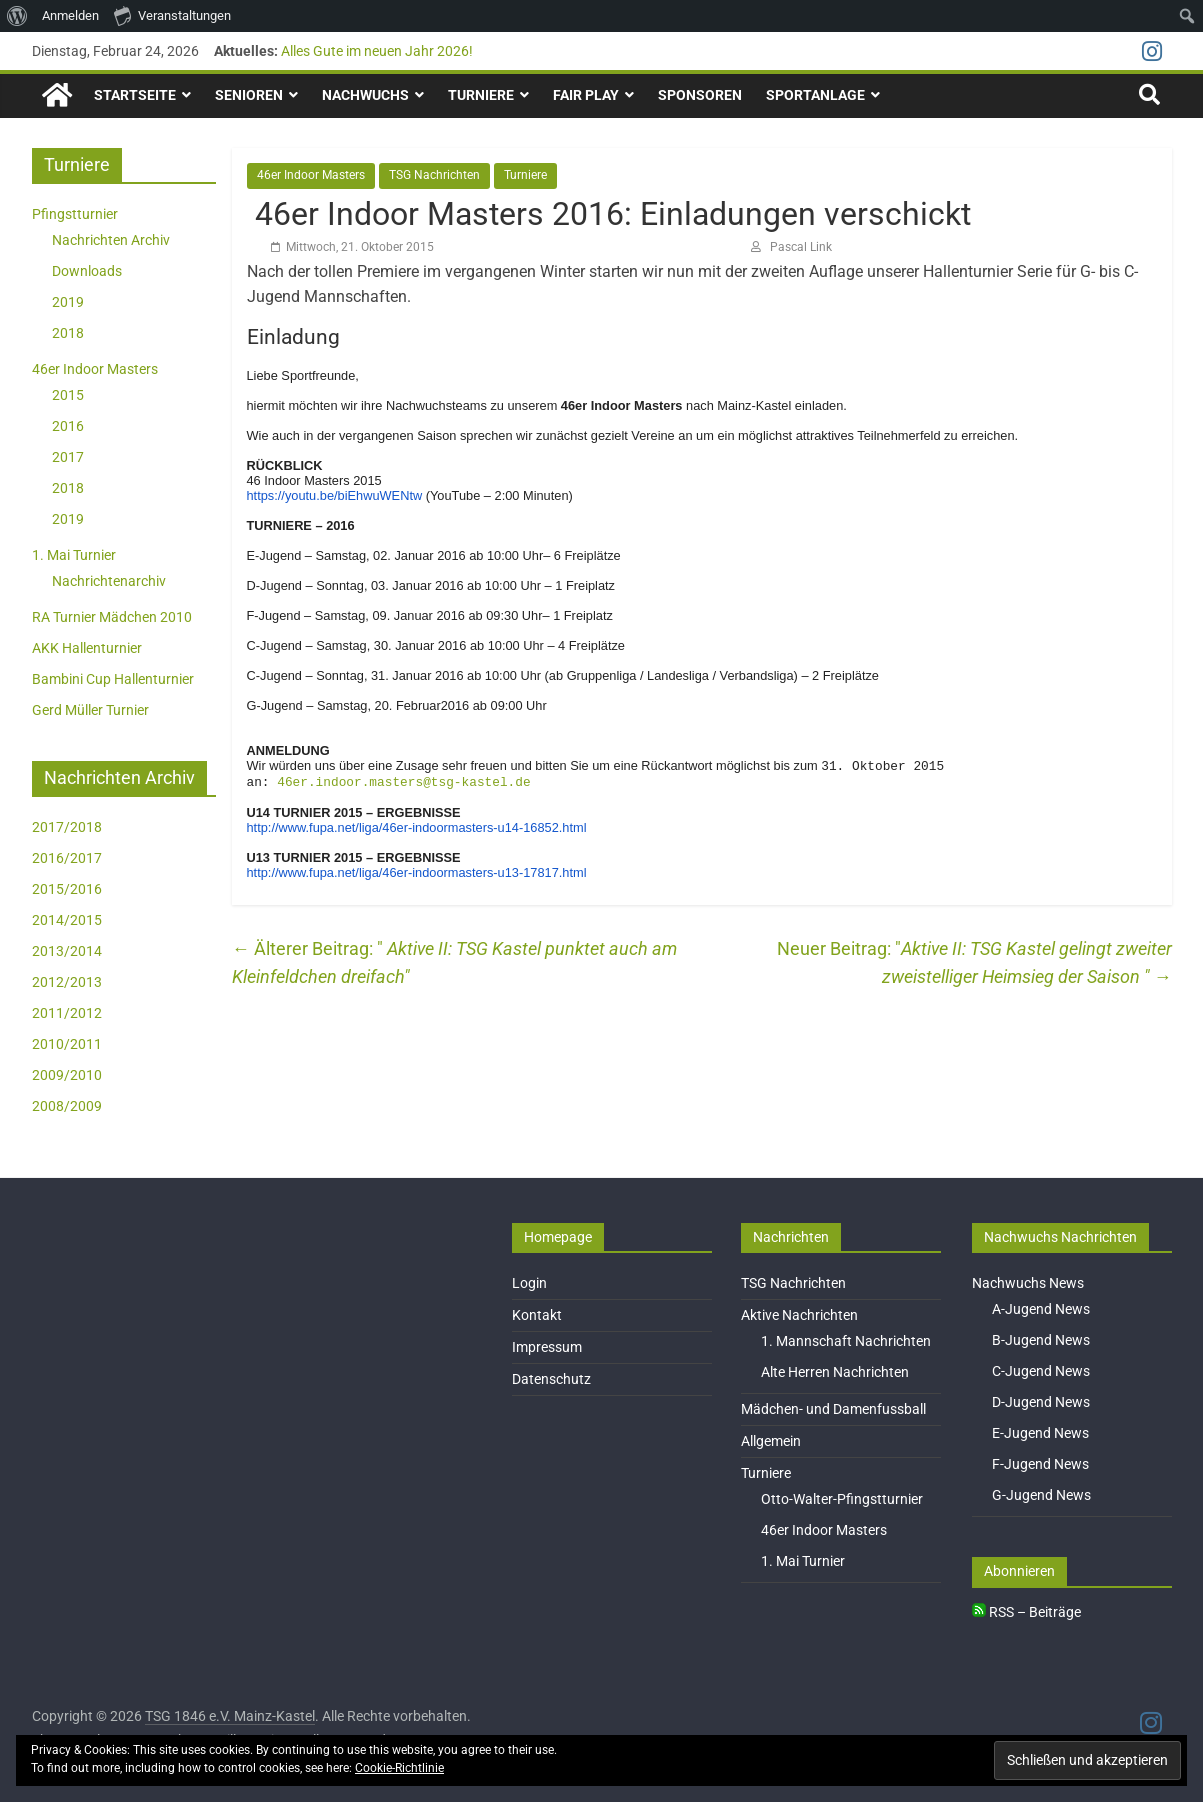 The width and height of the screenshot is (1203, 1802). I want to click on 2014/2015, so click(67, 919).